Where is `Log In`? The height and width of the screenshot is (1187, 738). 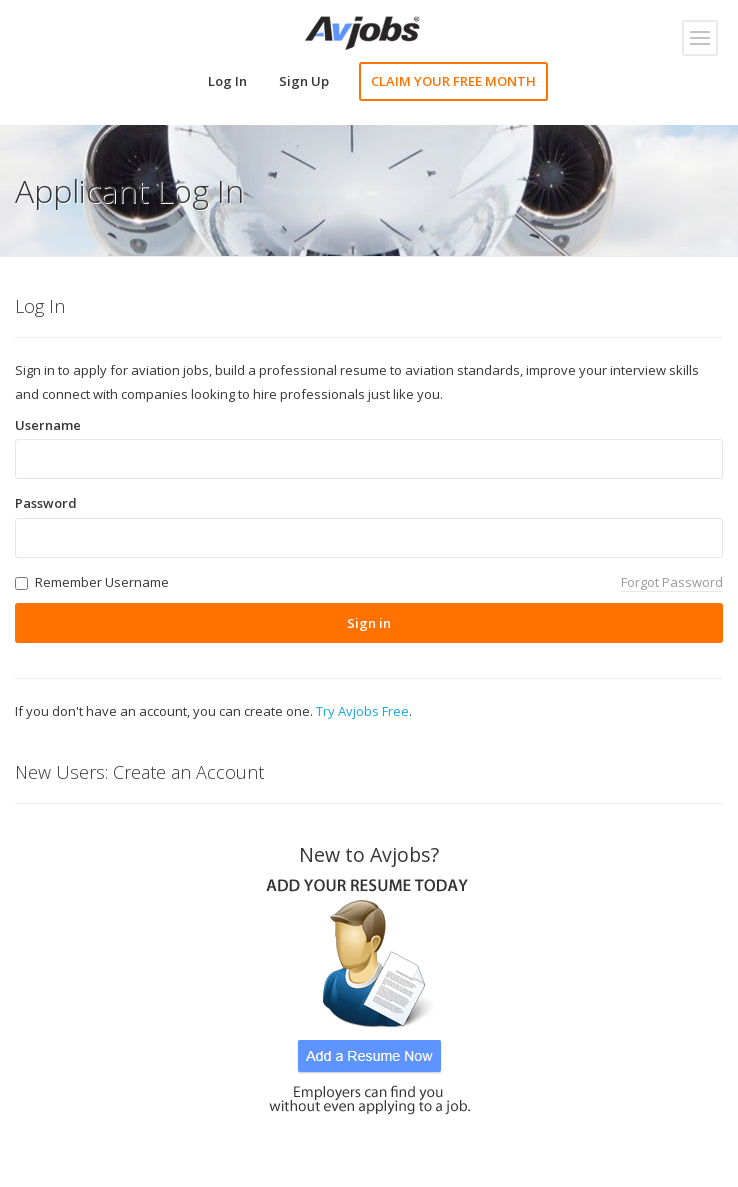 Log In is located at coordinates (227, 81).